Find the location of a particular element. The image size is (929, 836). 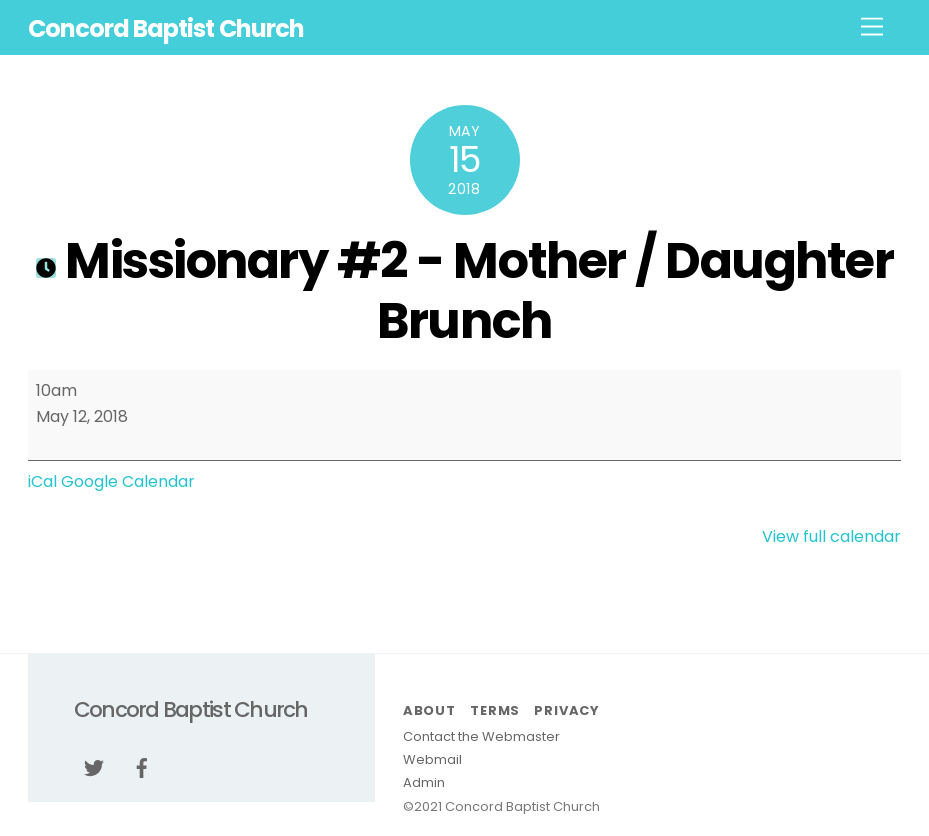

[facebook] is located at coordinates (142, 767).